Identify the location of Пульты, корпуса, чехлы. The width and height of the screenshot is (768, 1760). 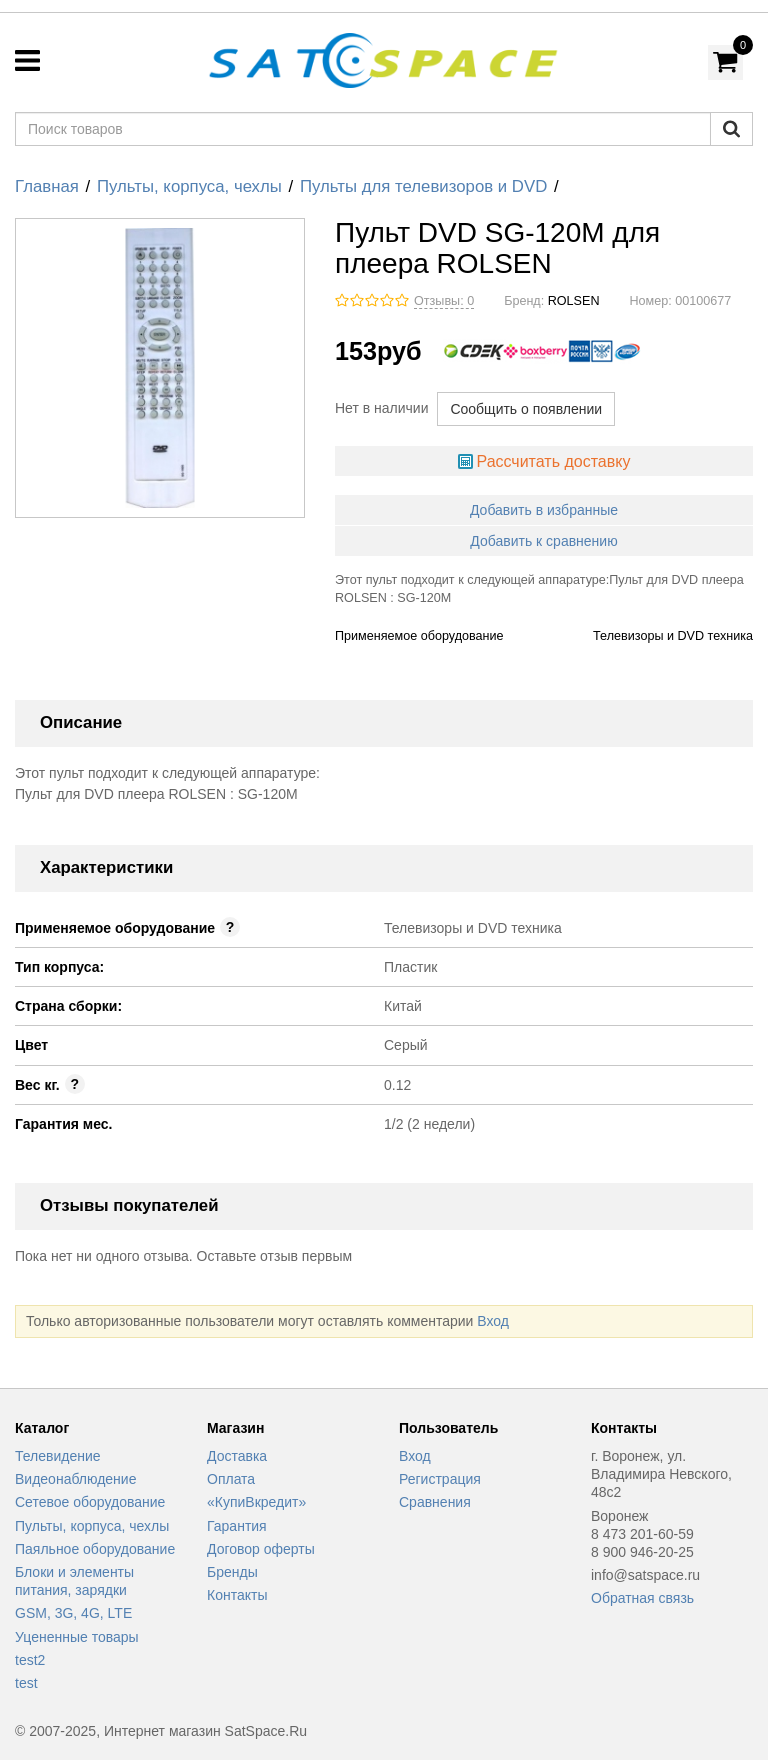
(189, 186).